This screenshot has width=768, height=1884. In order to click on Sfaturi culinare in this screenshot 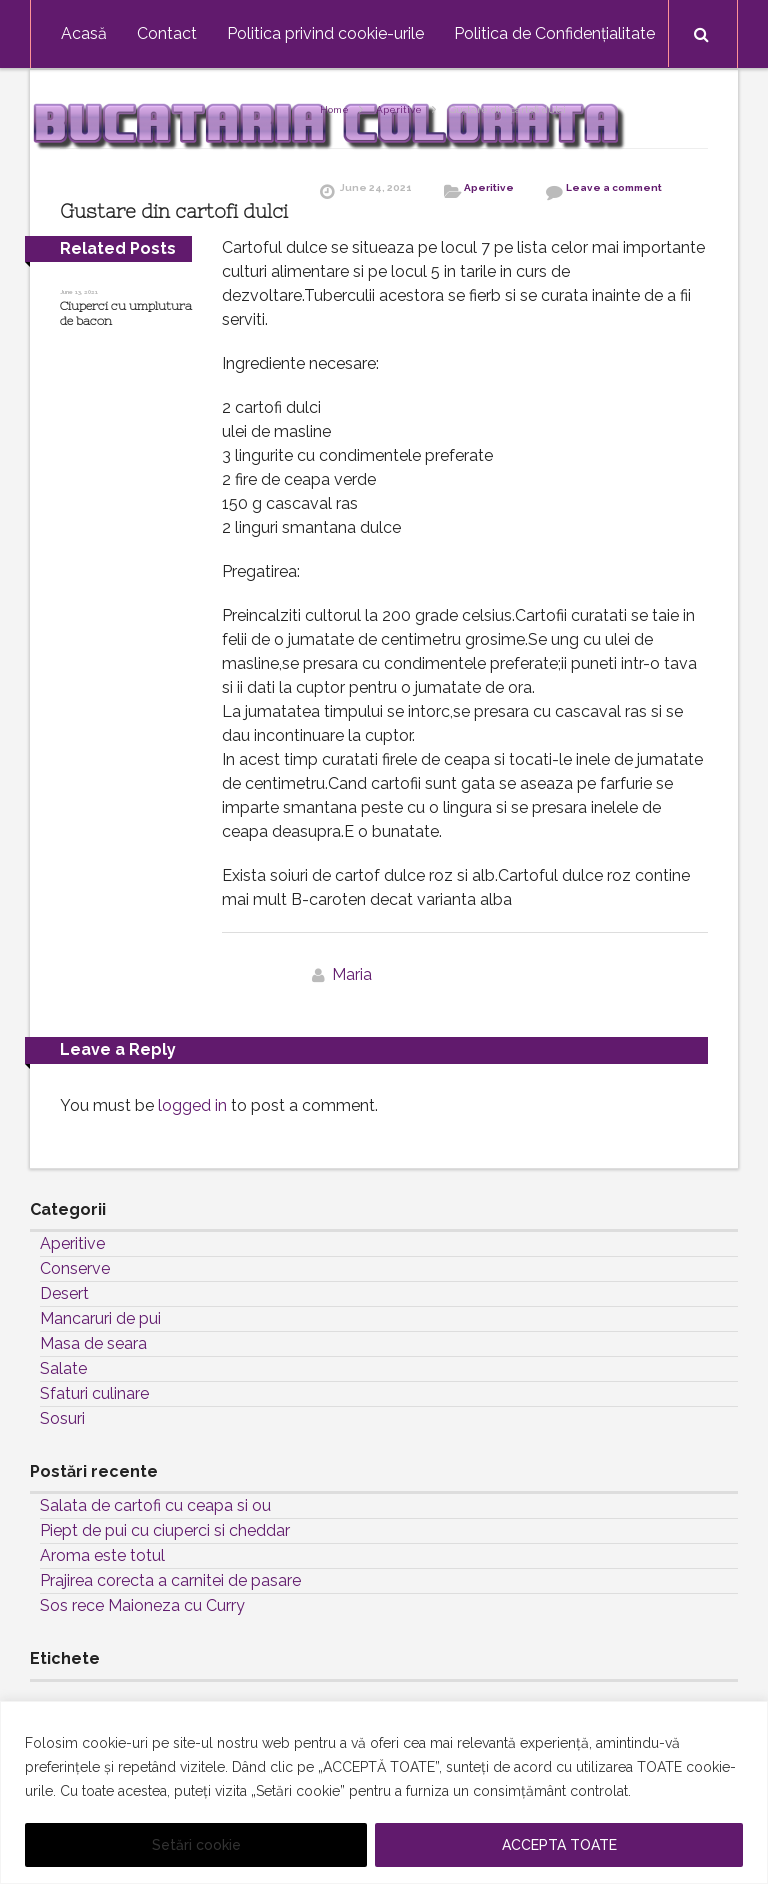, I will do `click(94, 1393)`.